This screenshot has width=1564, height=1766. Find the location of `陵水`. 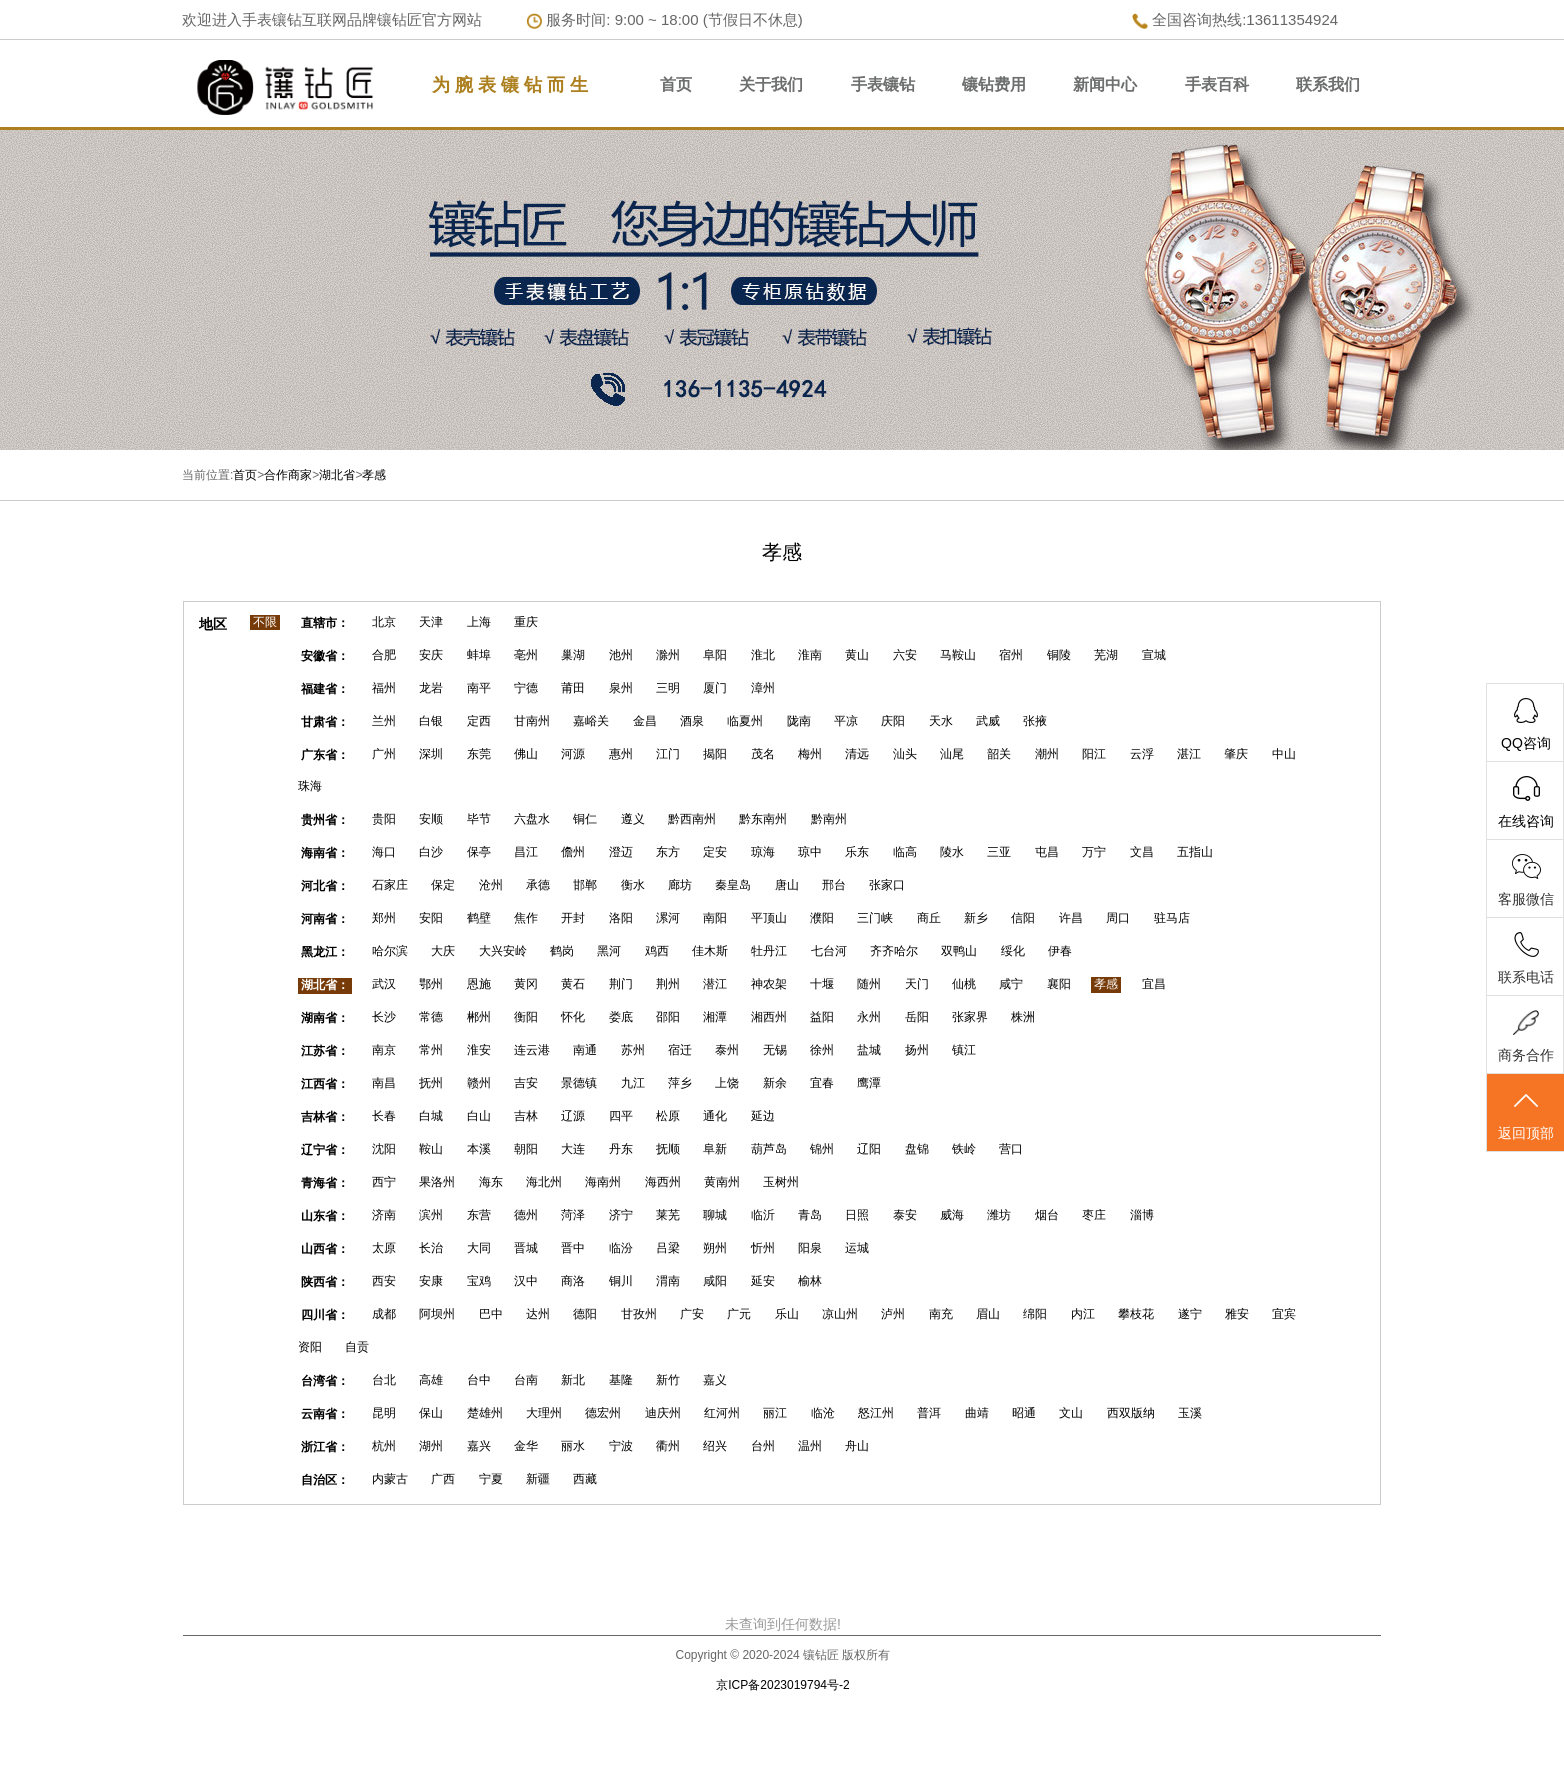

陵水 is located at coordinates (952, 852).